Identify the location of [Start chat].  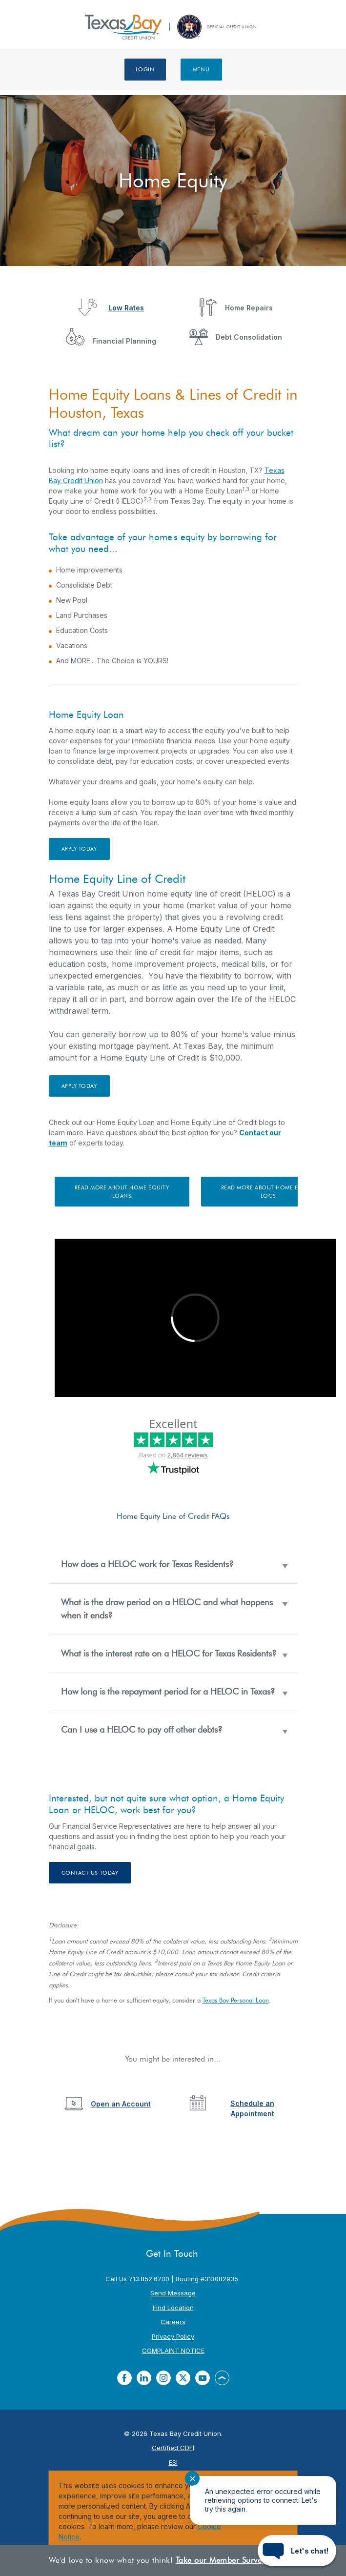
(297, 2550).